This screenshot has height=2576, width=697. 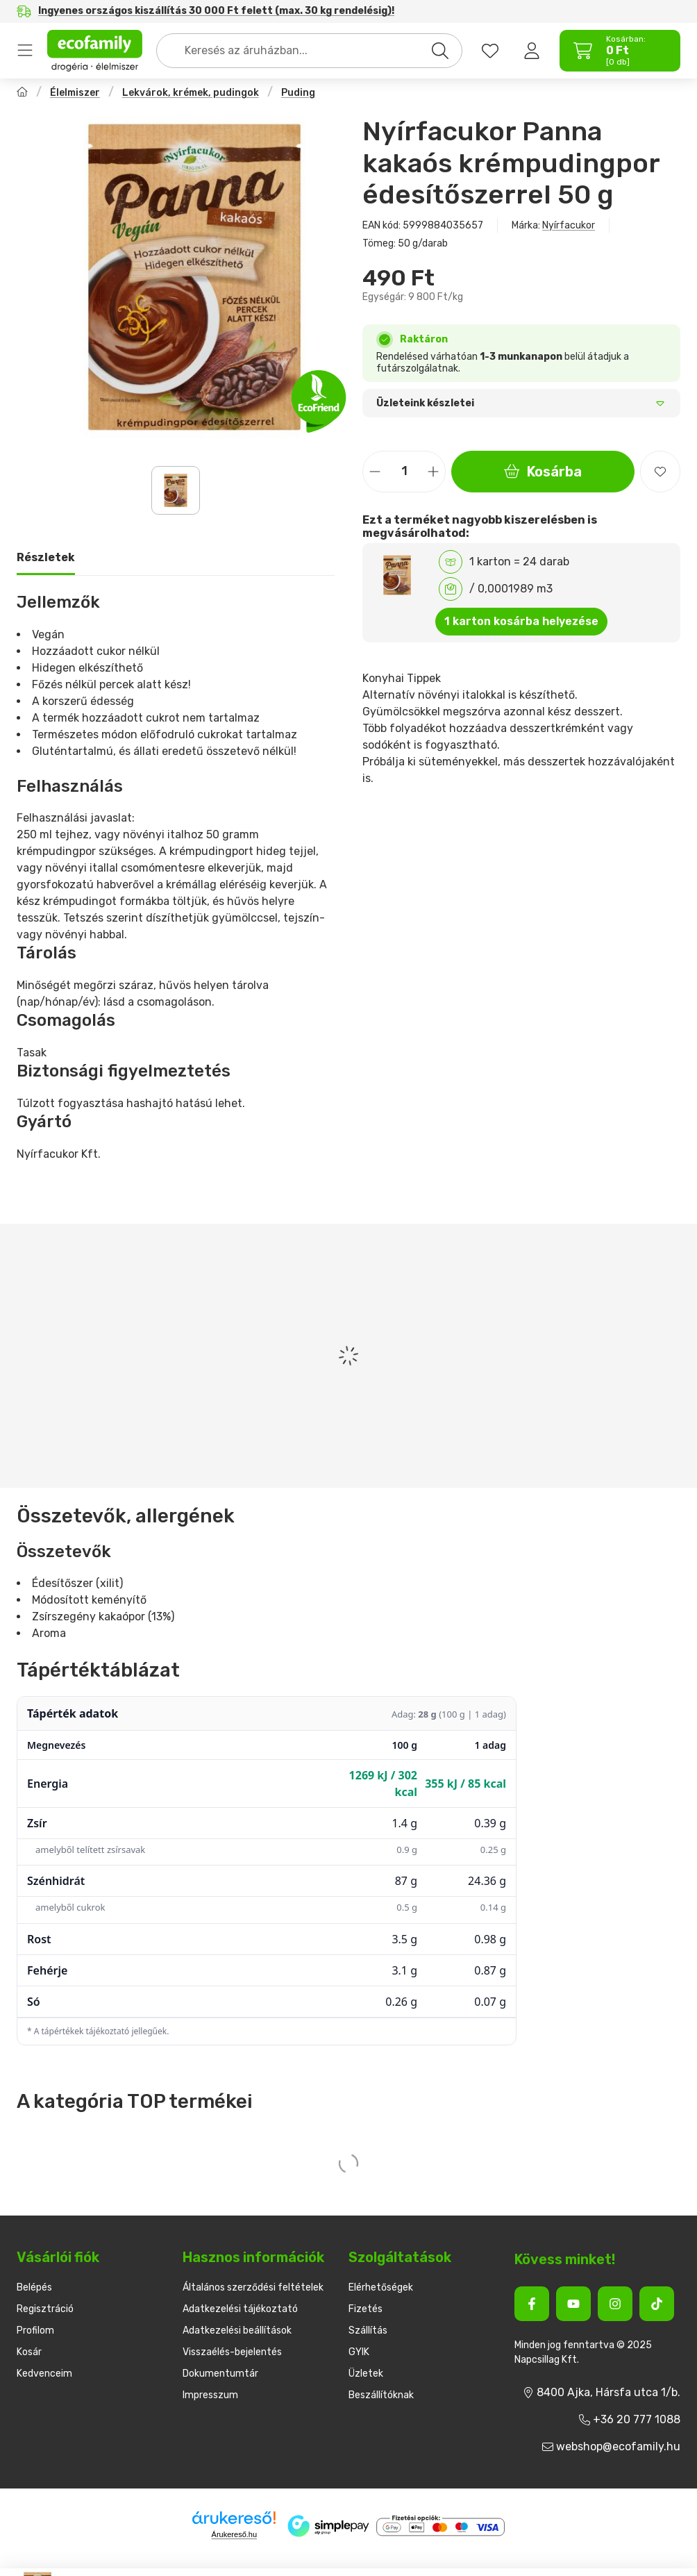 What do you see at coordinates (532, 51) in the screenshot?
I see `[Belépés]` at bounding box center [532, 51].